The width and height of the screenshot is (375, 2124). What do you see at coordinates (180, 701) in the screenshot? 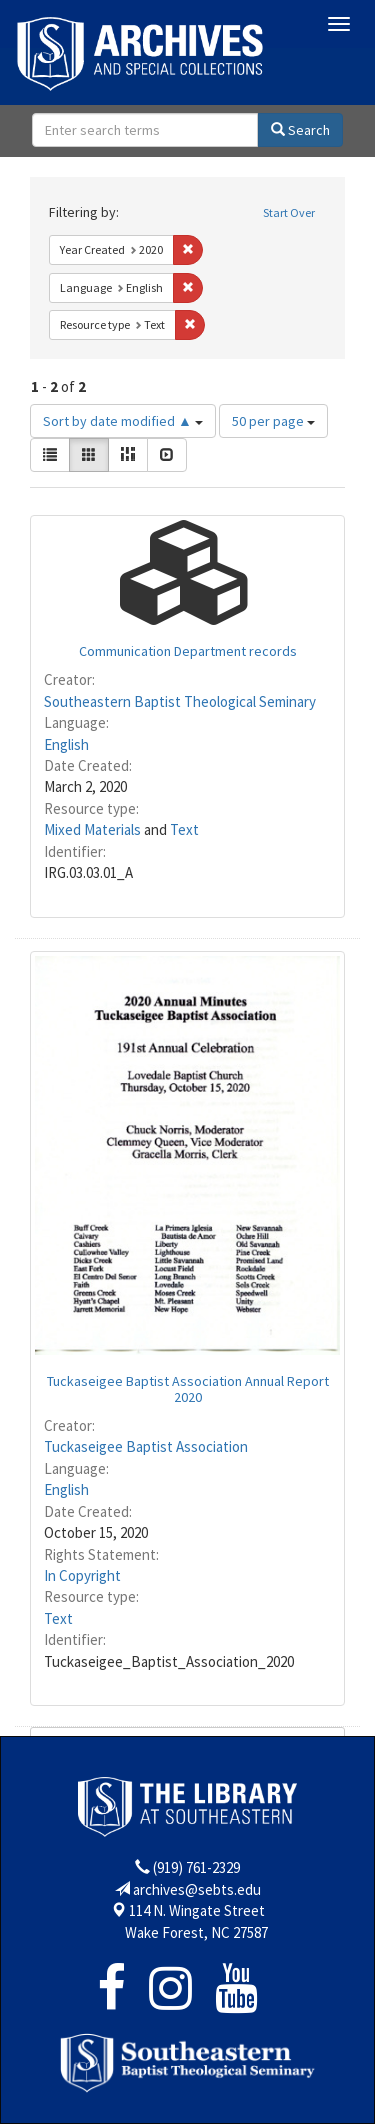
I see `Southeastern Baptist Theological Seminary` at bounding box center [180, 701].